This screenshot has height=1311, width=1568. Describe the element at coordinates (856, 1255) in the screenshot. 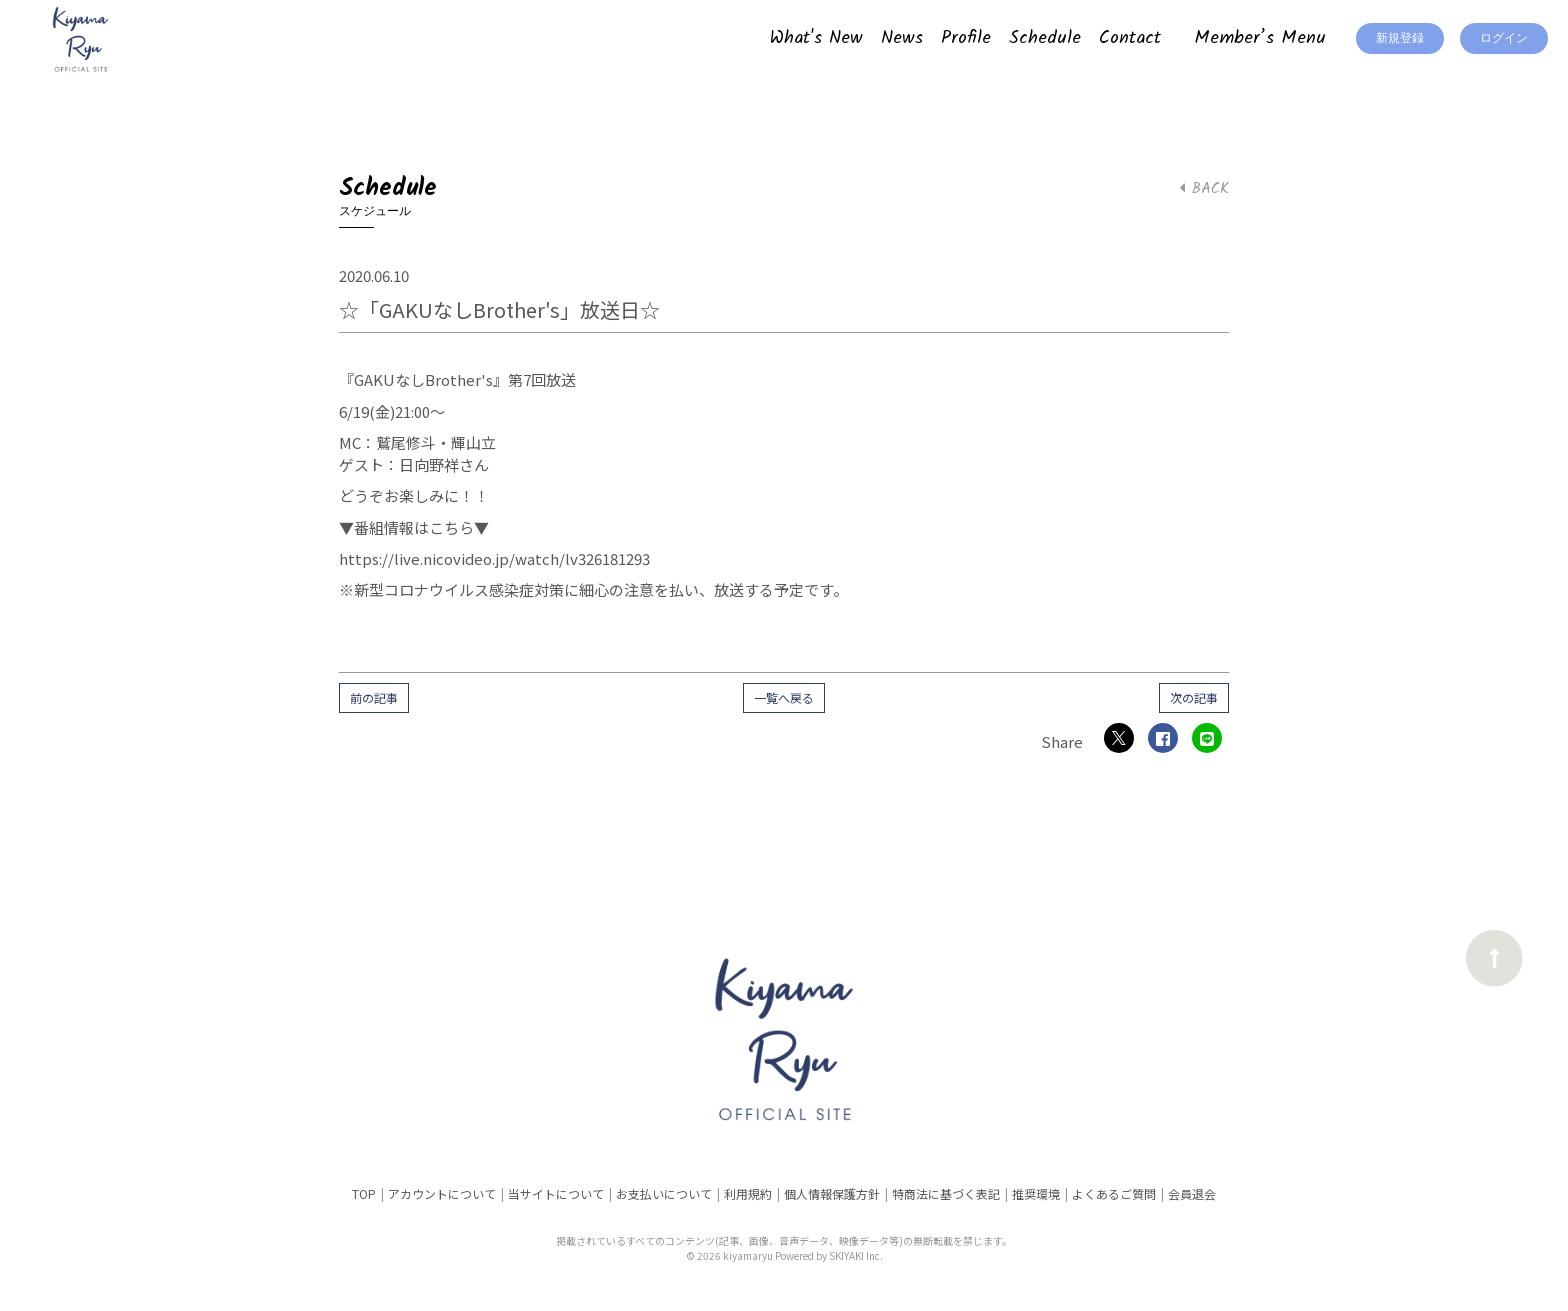

I see `SKIYAKI Inc.` at that location.